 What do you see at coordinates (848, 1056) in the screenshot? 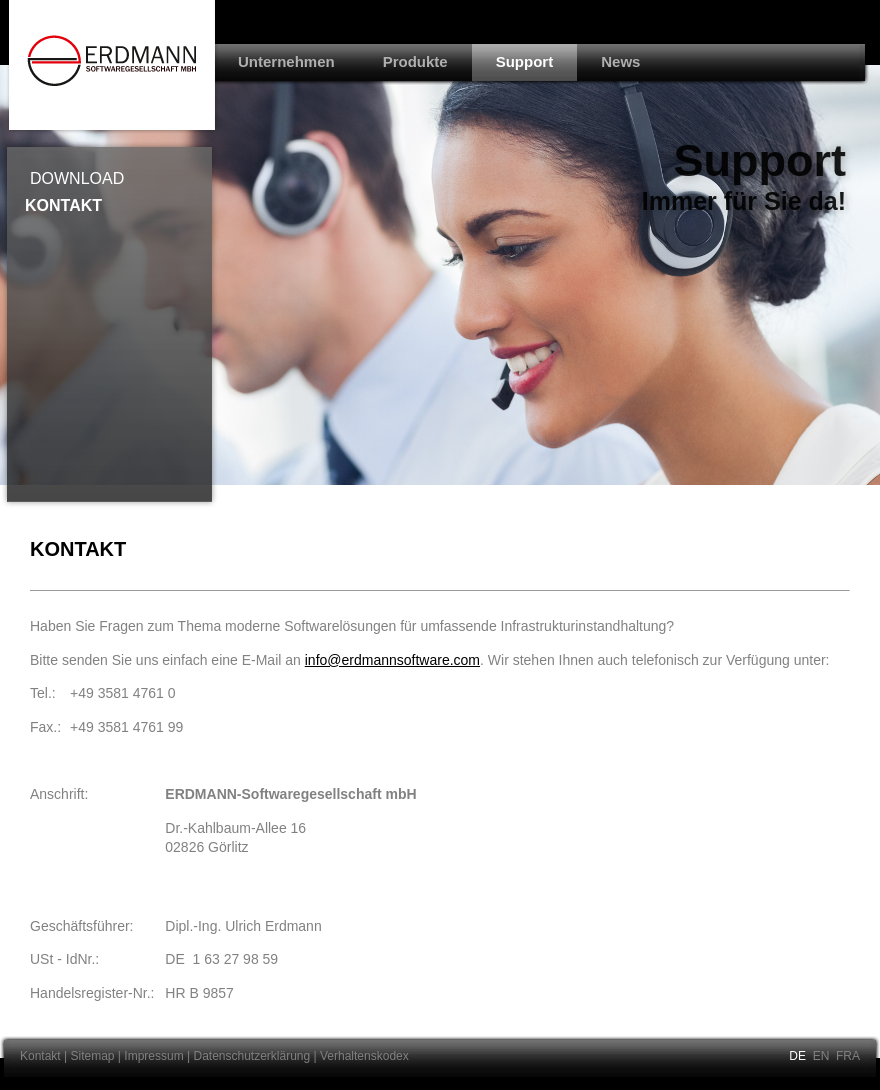
I see `FRA` at bounding box center [848, 1056].